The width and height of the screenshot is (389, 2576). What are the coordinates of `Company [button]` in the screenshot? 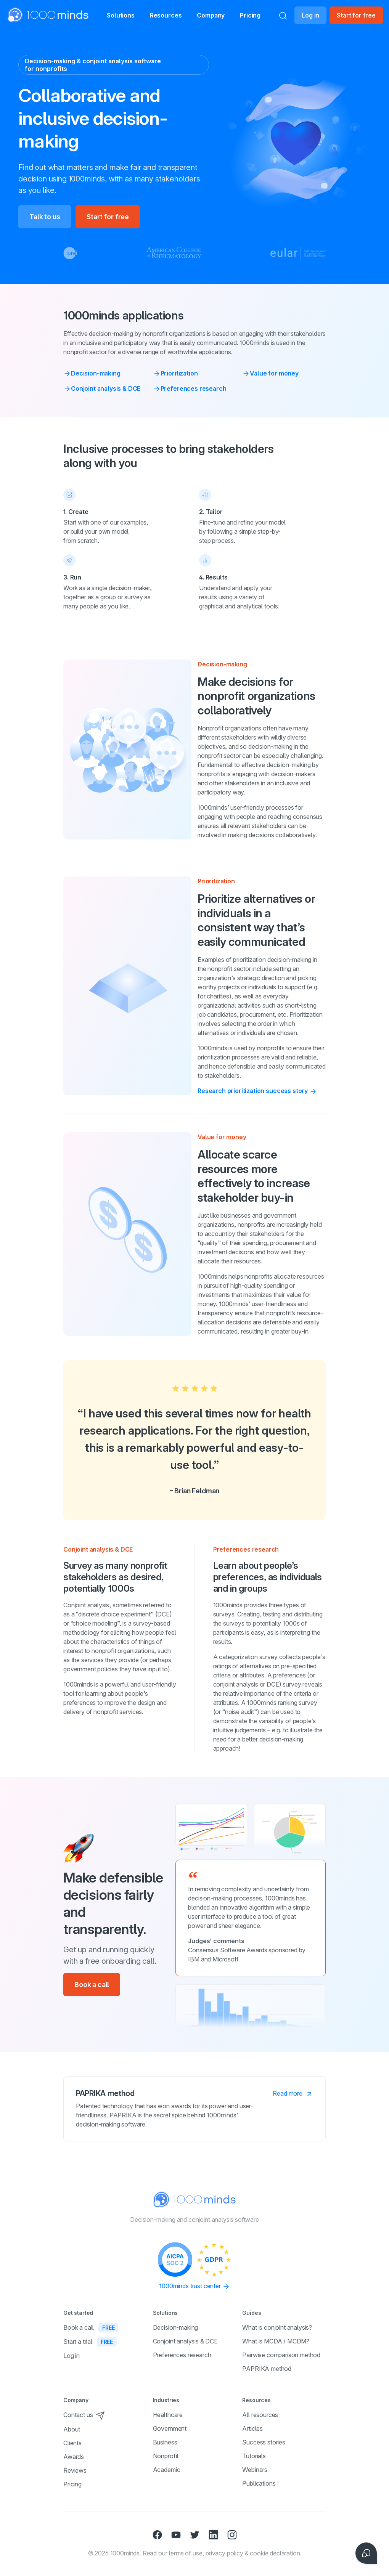 It's located at (211, 16).